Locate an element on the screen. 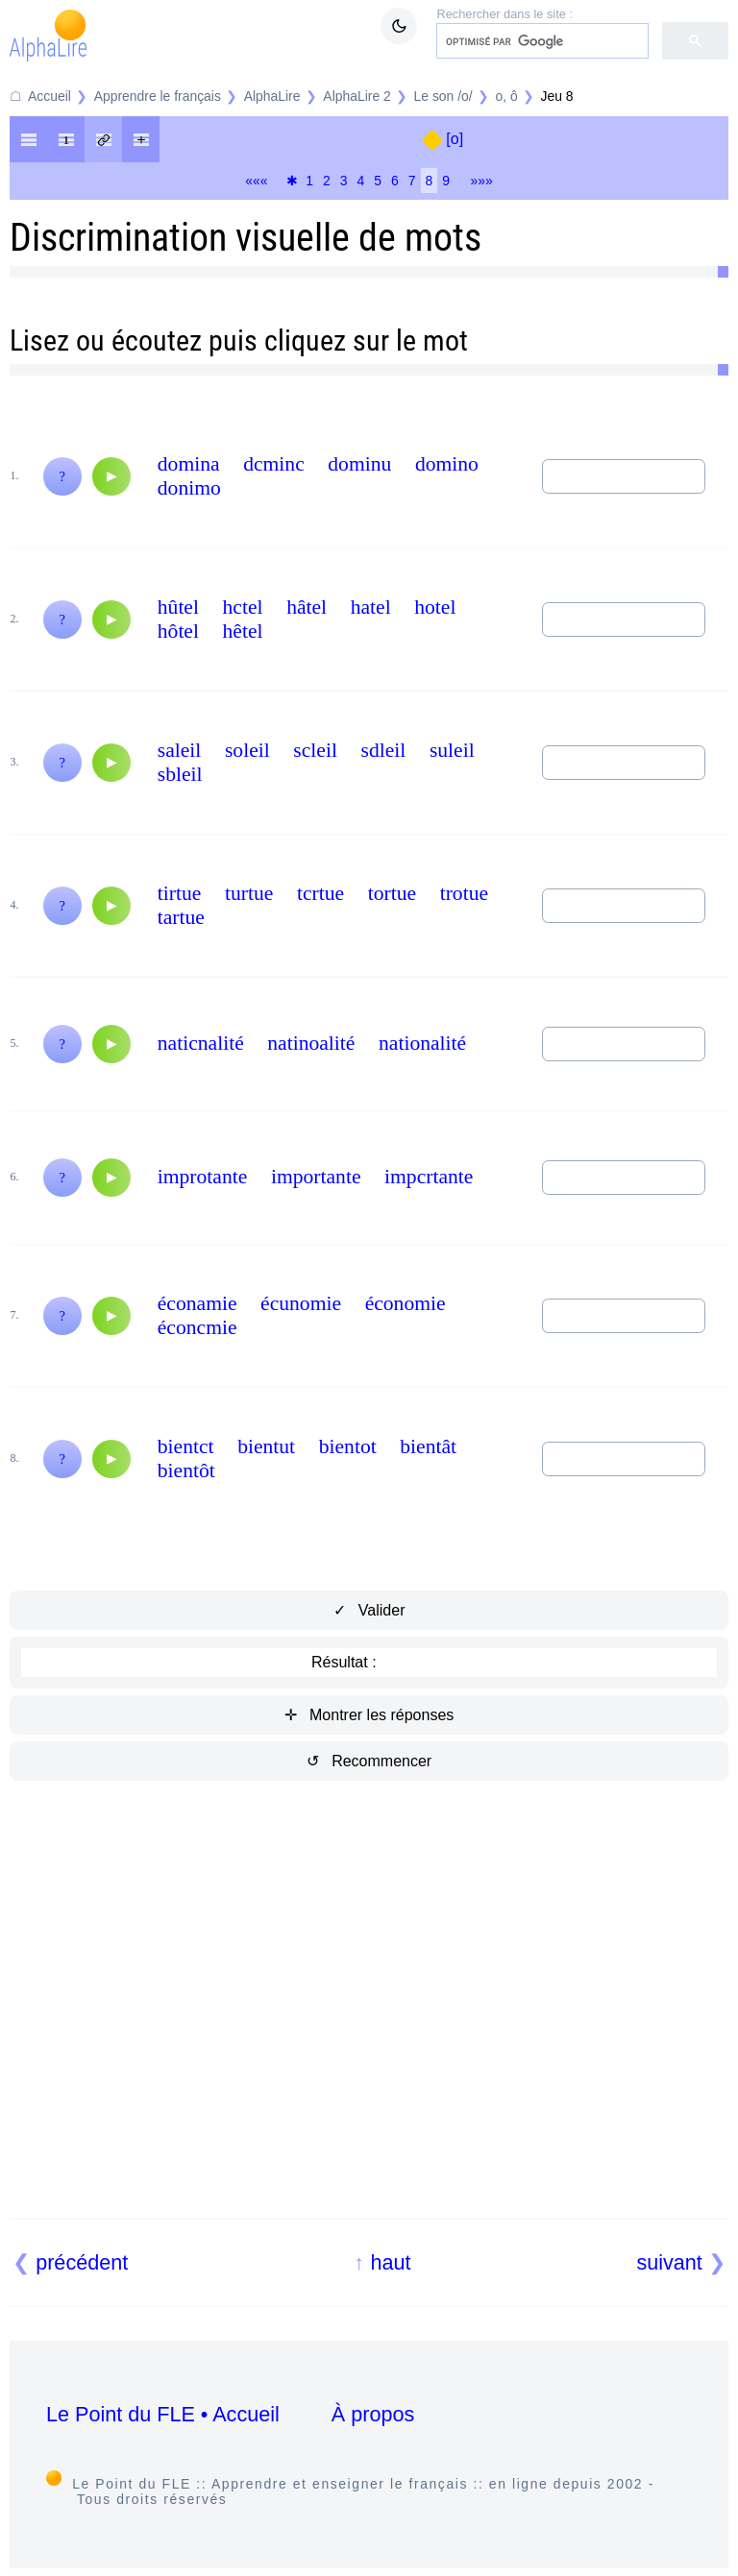  Le son /o/ is located at coordinates (443, 96).